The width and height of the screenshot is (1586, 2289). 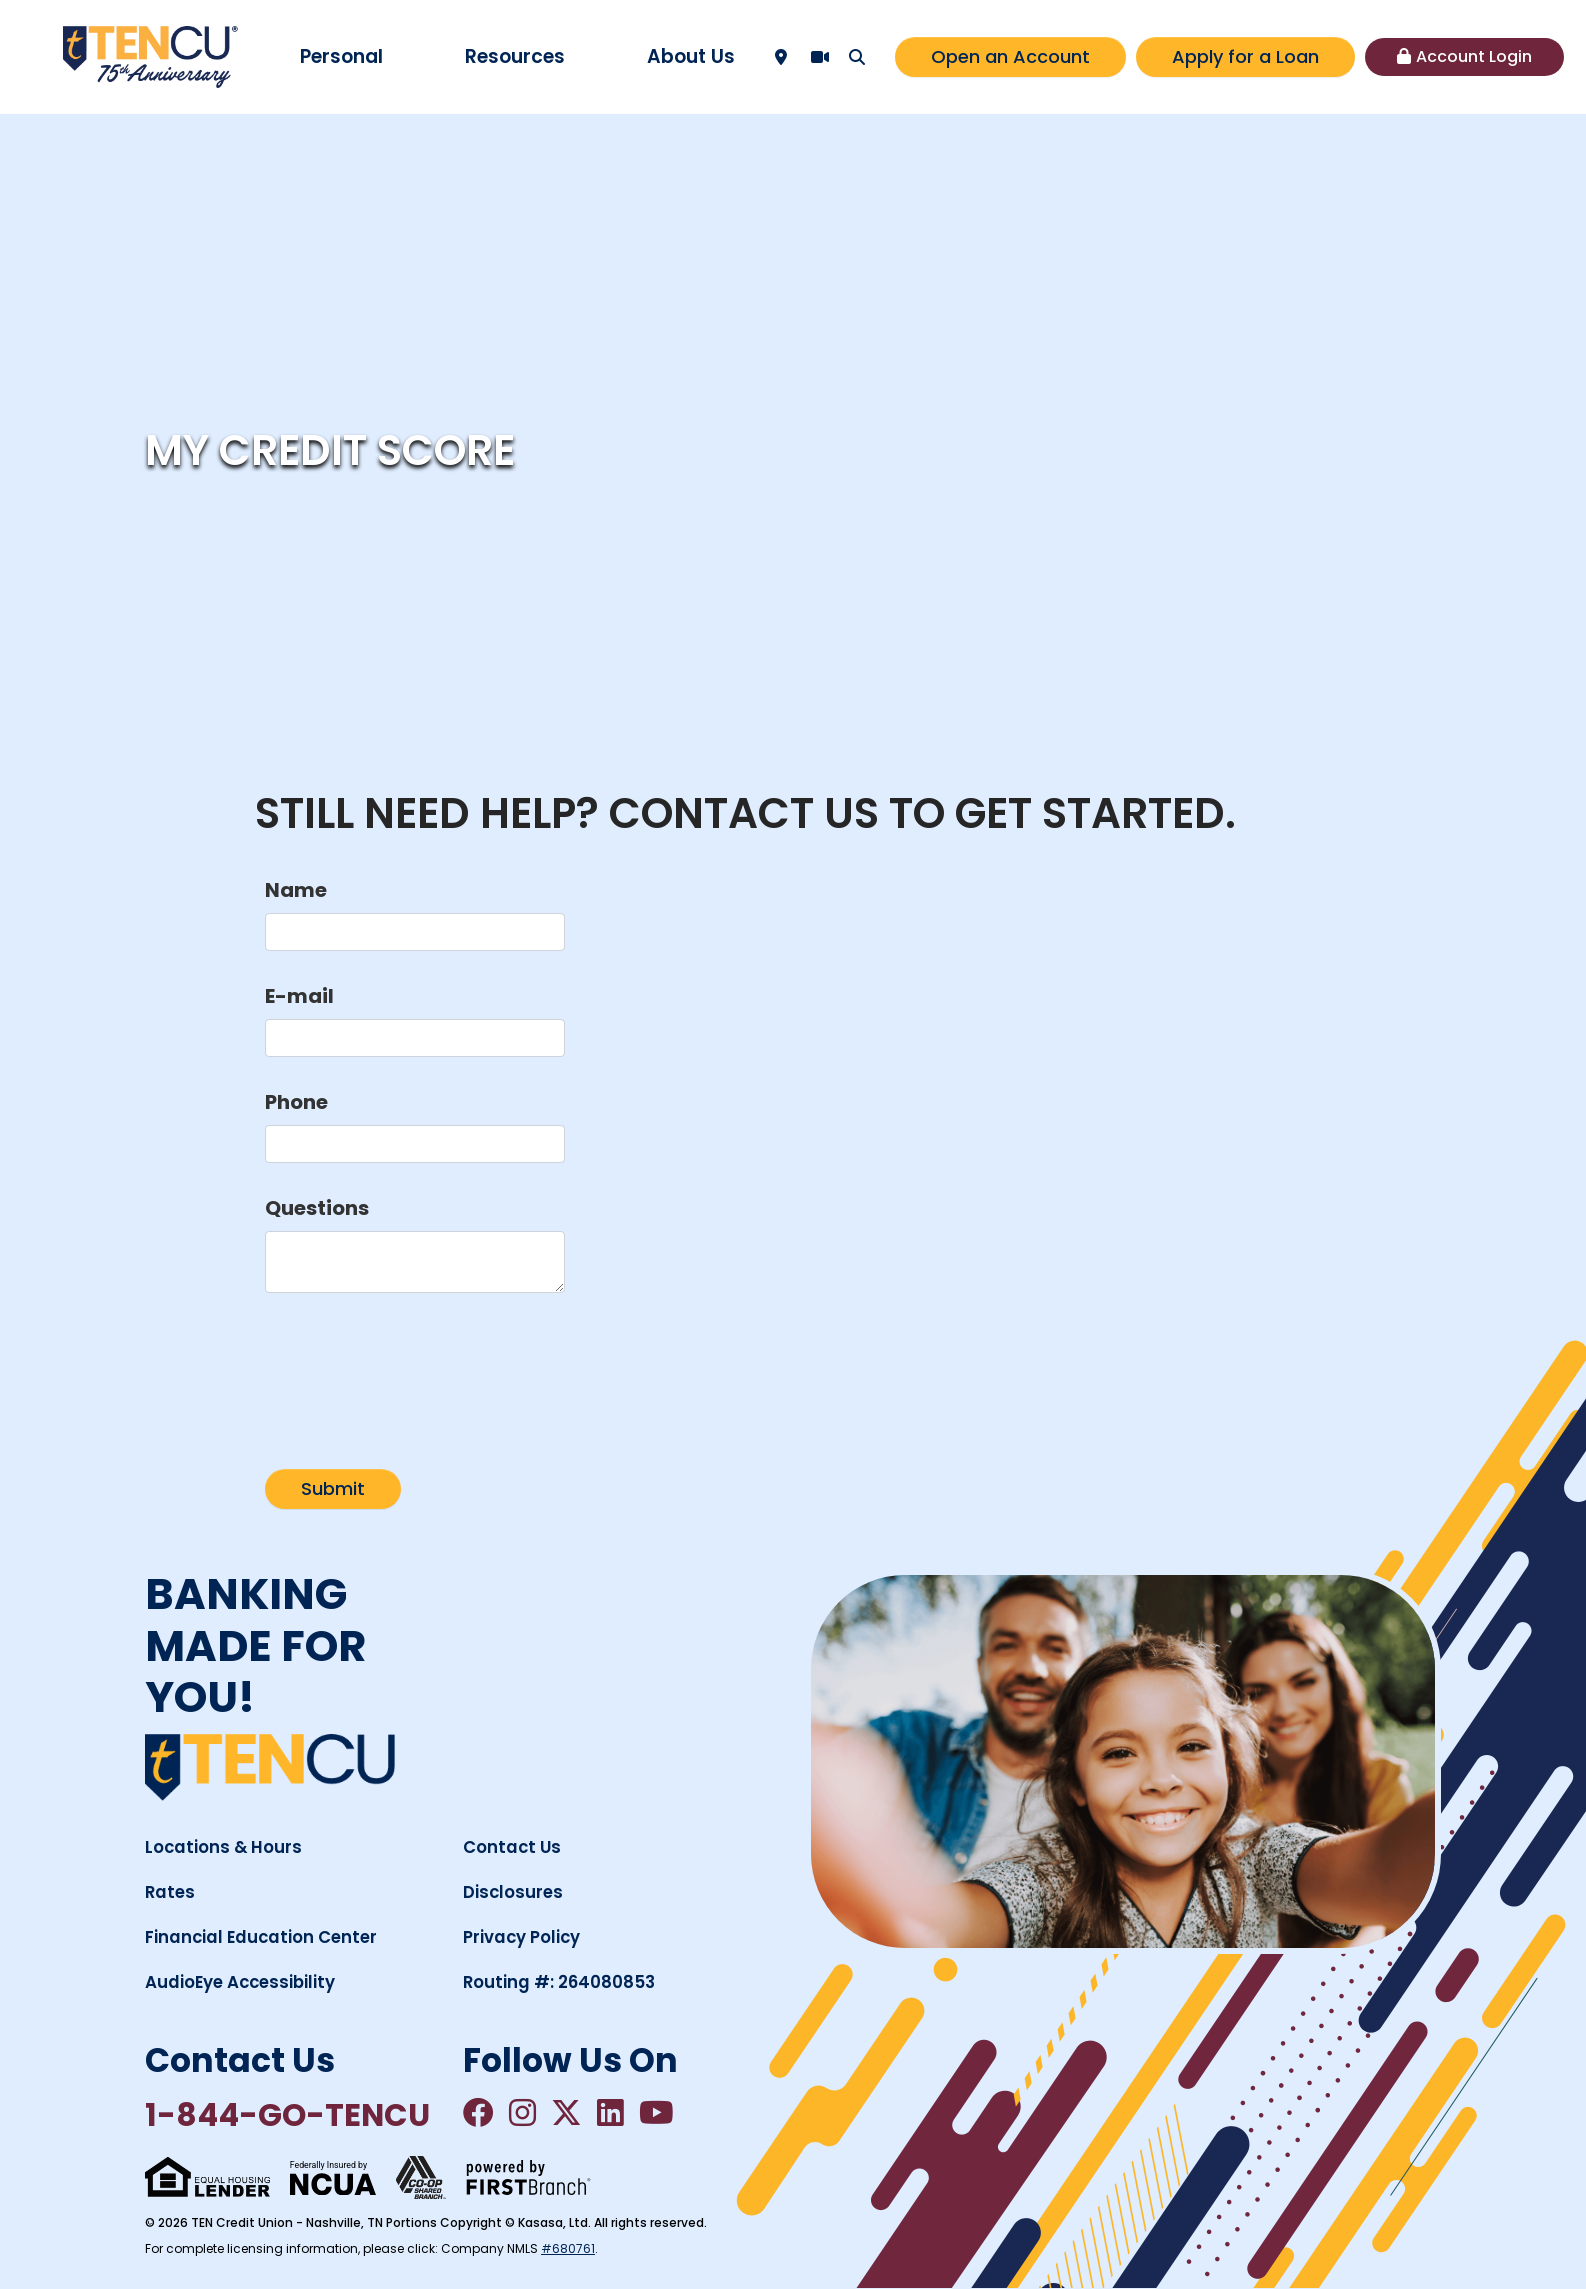 I want to click on 1-844-GO-TENCU, so click(x=290, y=2116).